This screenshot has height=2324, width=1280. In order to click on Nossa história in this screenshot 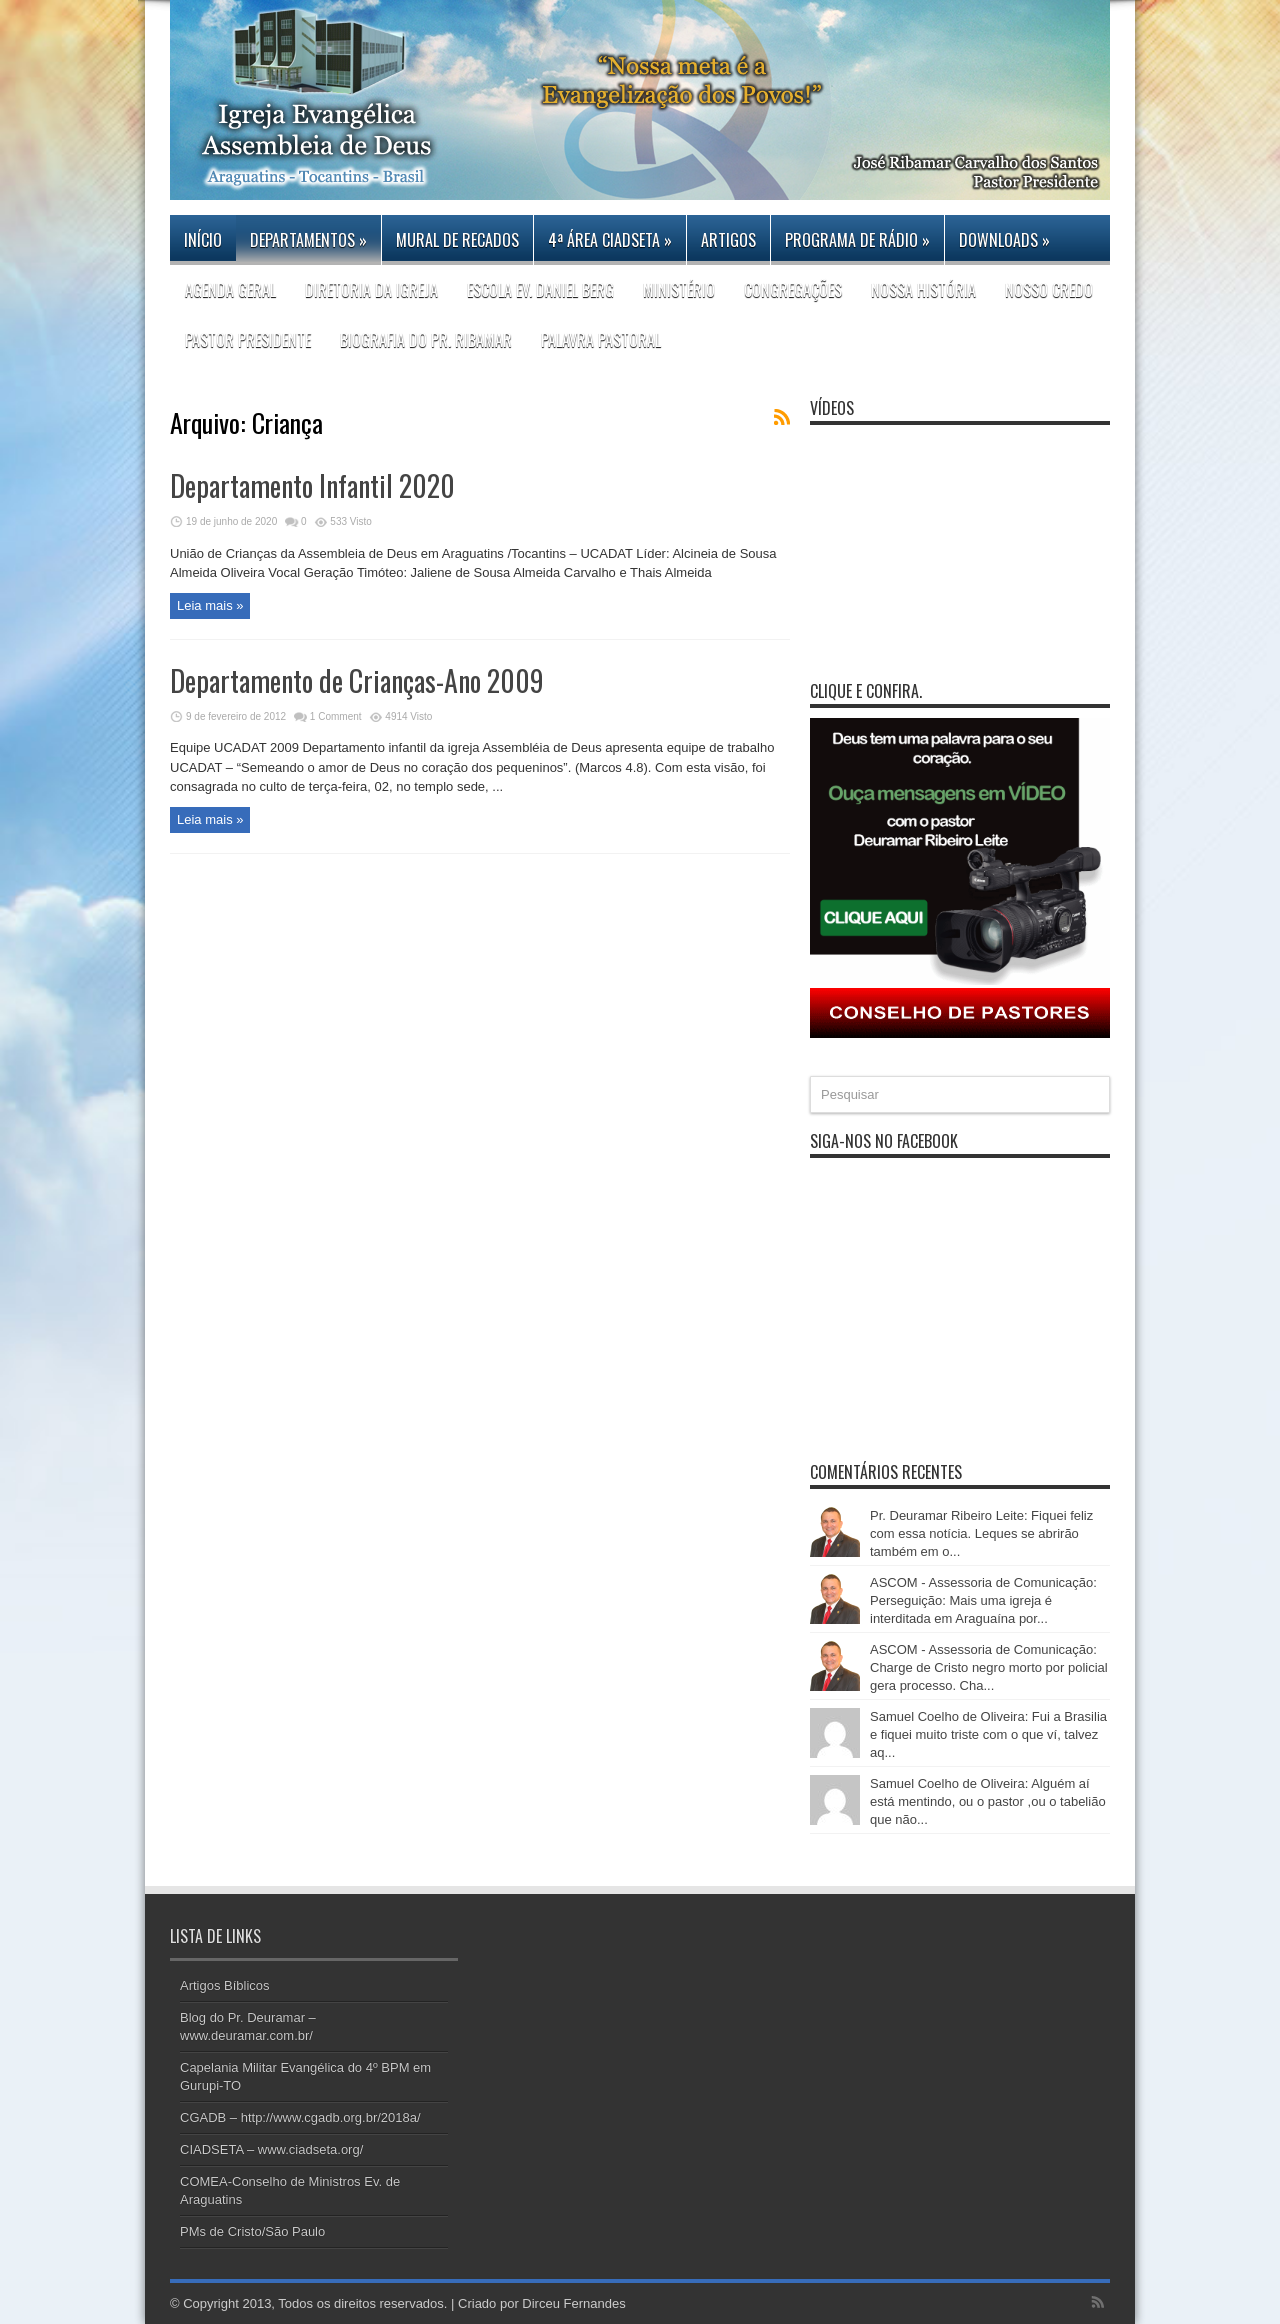, I will do `click(923, 290)`.